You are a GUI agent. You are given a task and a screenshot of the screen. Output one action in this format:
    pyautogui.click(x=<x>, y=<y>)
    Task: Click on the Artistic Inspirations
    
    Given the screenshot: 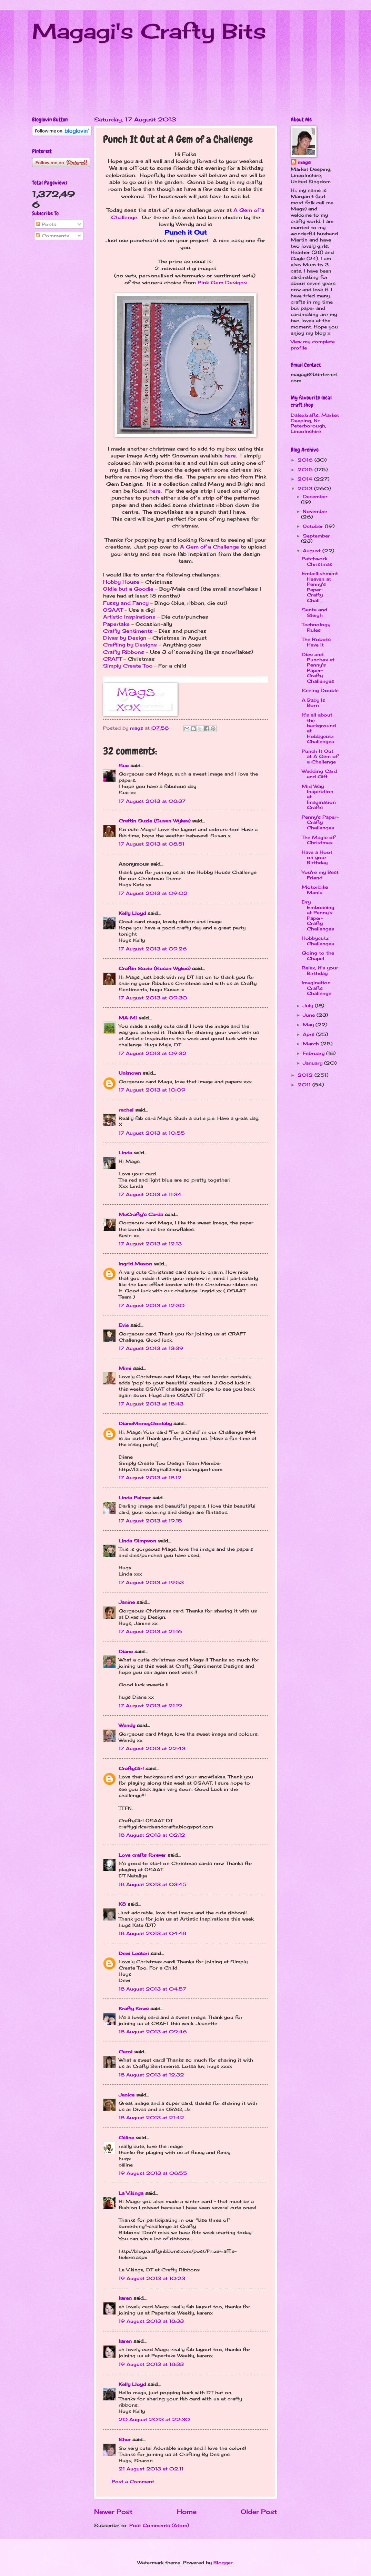 What is the action you would take?
    pyautogui.click(x=130, y=617)
    